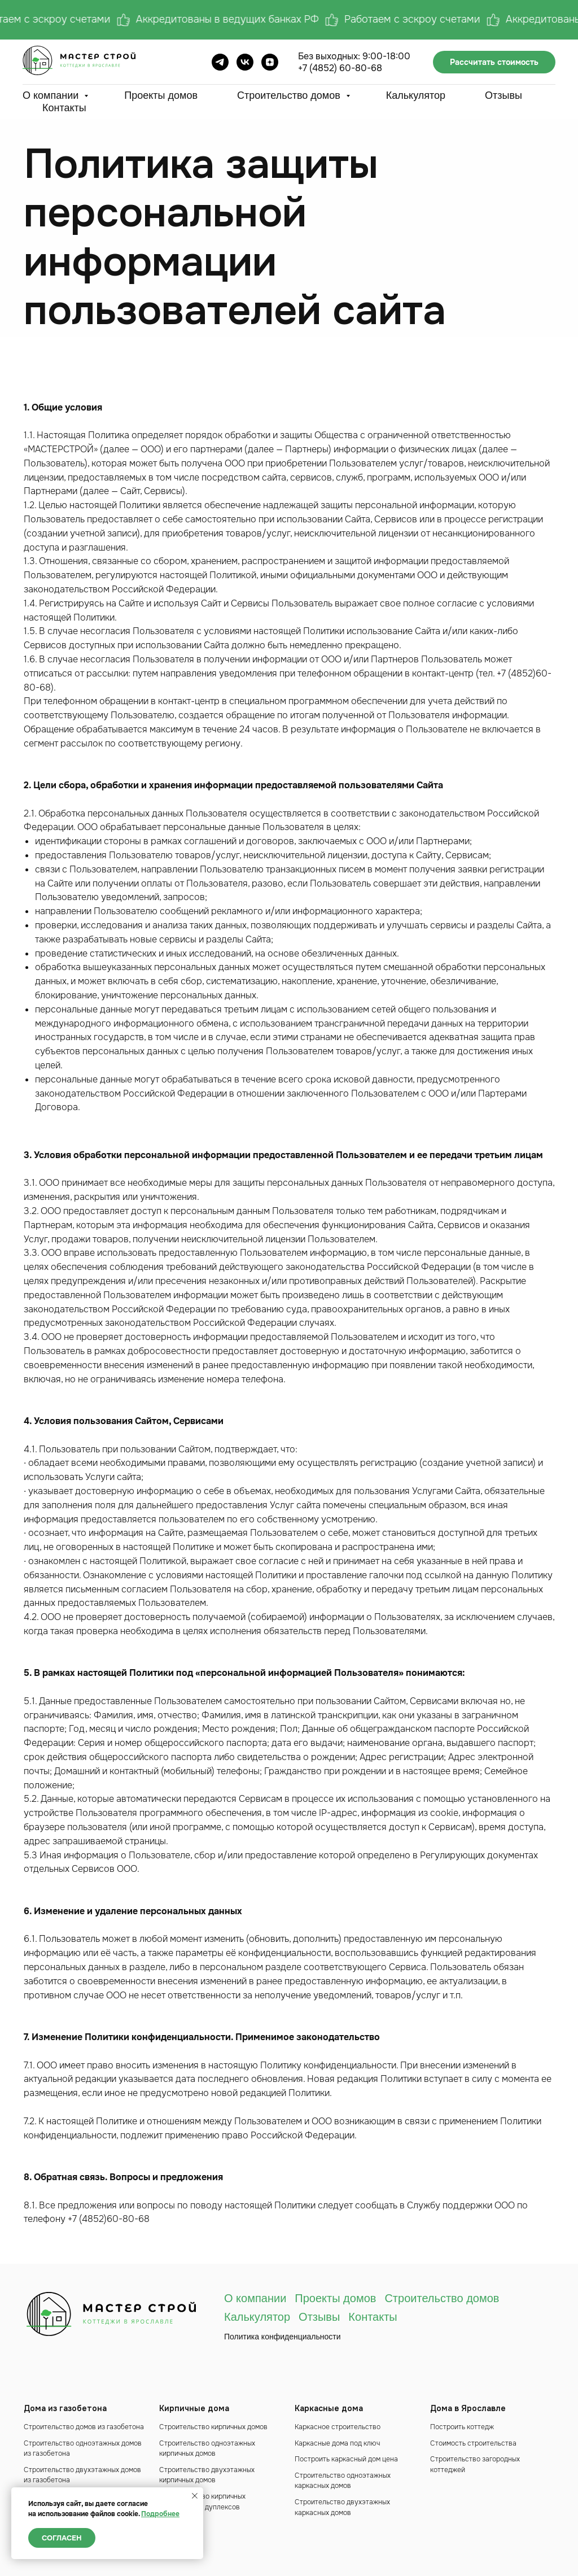 The width and height of the screenshot is (578, 2576). I want to click on [Дзен], so click(269, 62).